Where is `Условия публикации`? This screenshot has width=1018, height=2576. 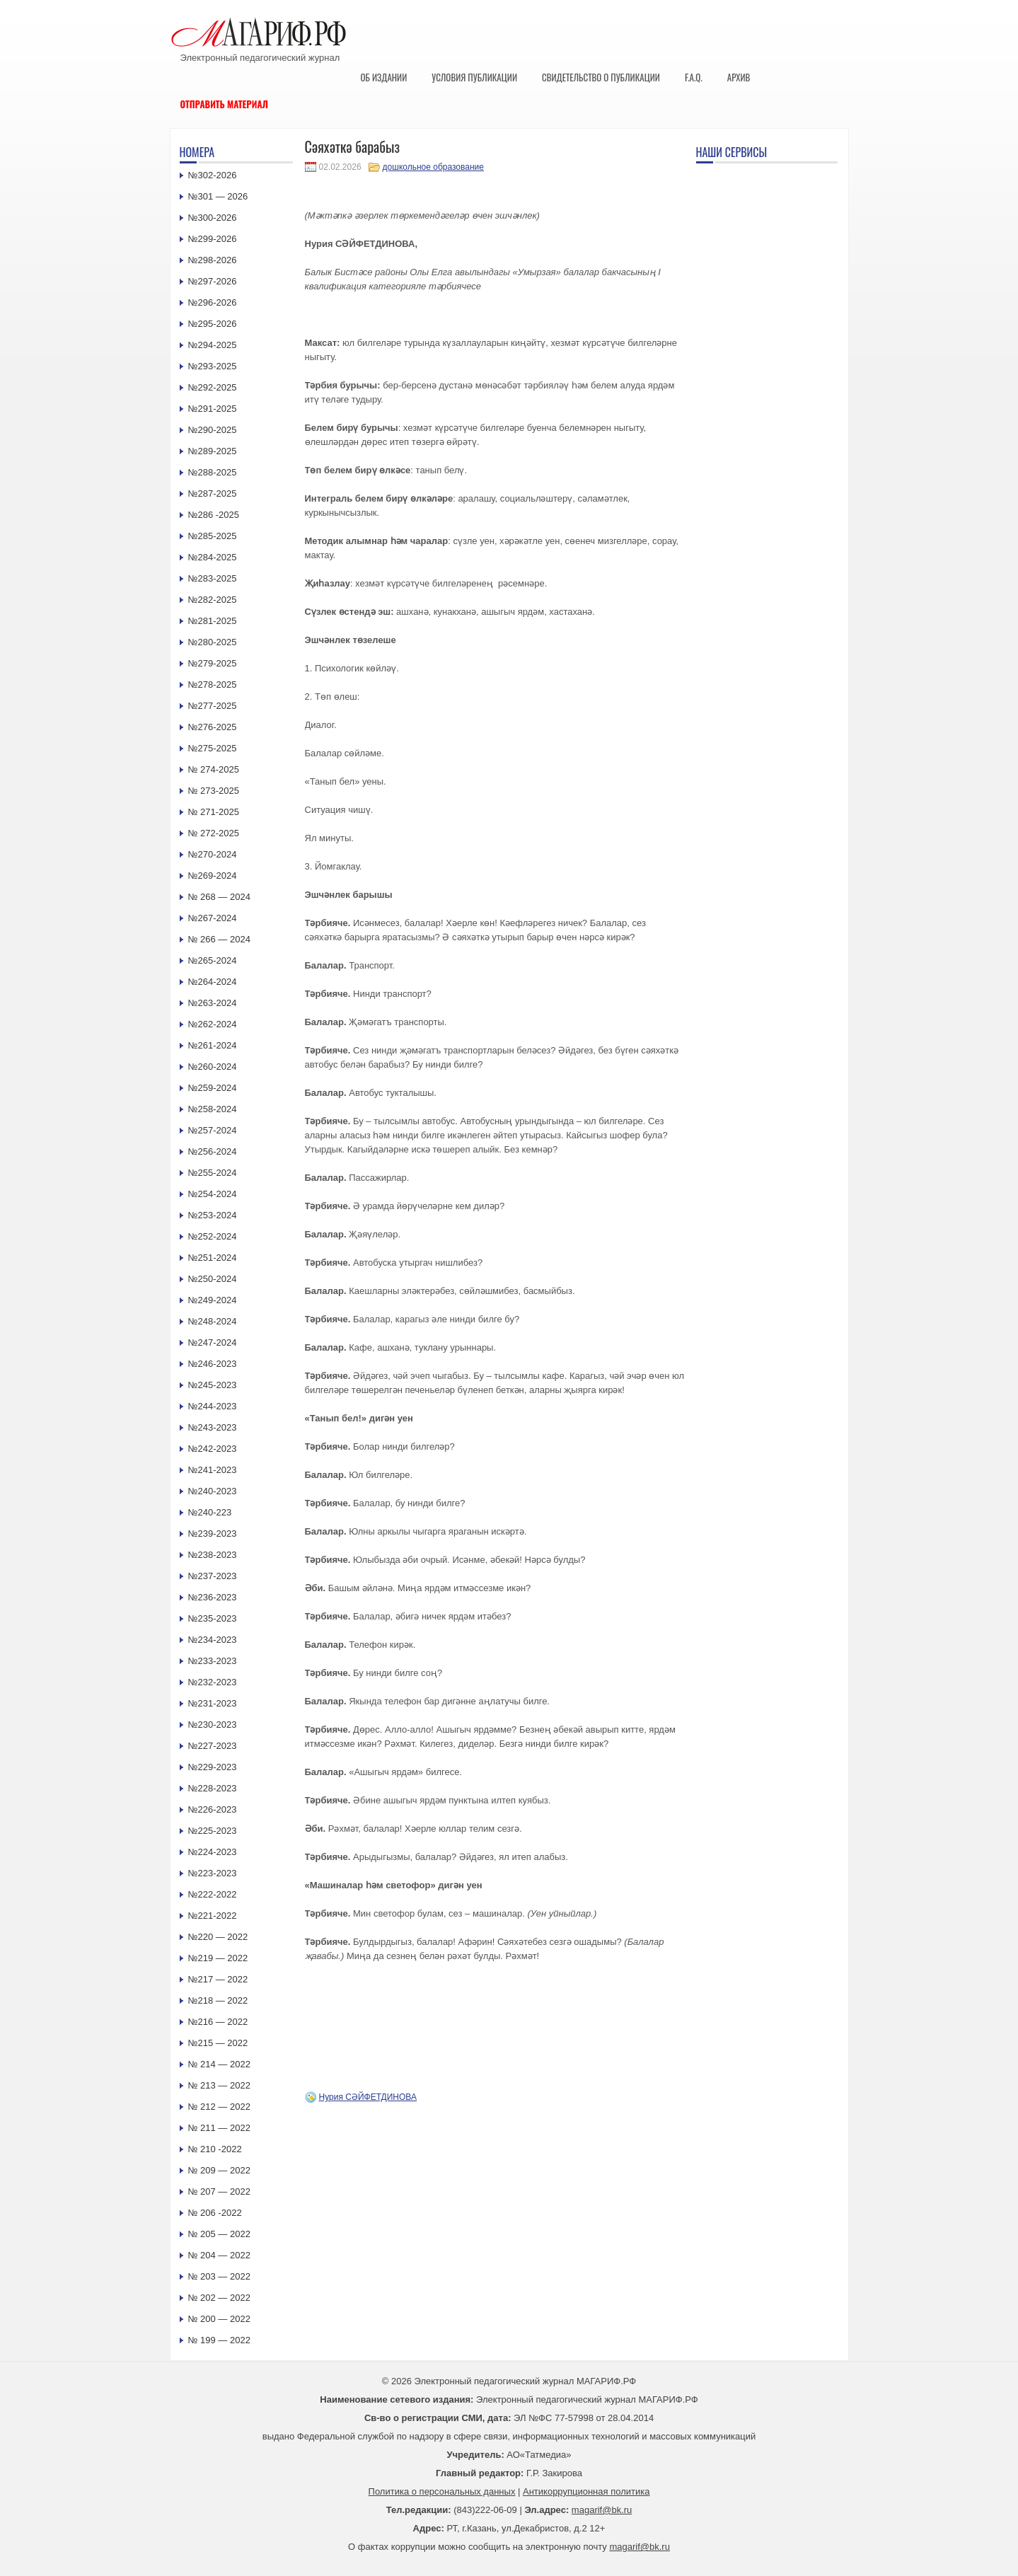
Условия публикации is located at coordinates (474, 77).